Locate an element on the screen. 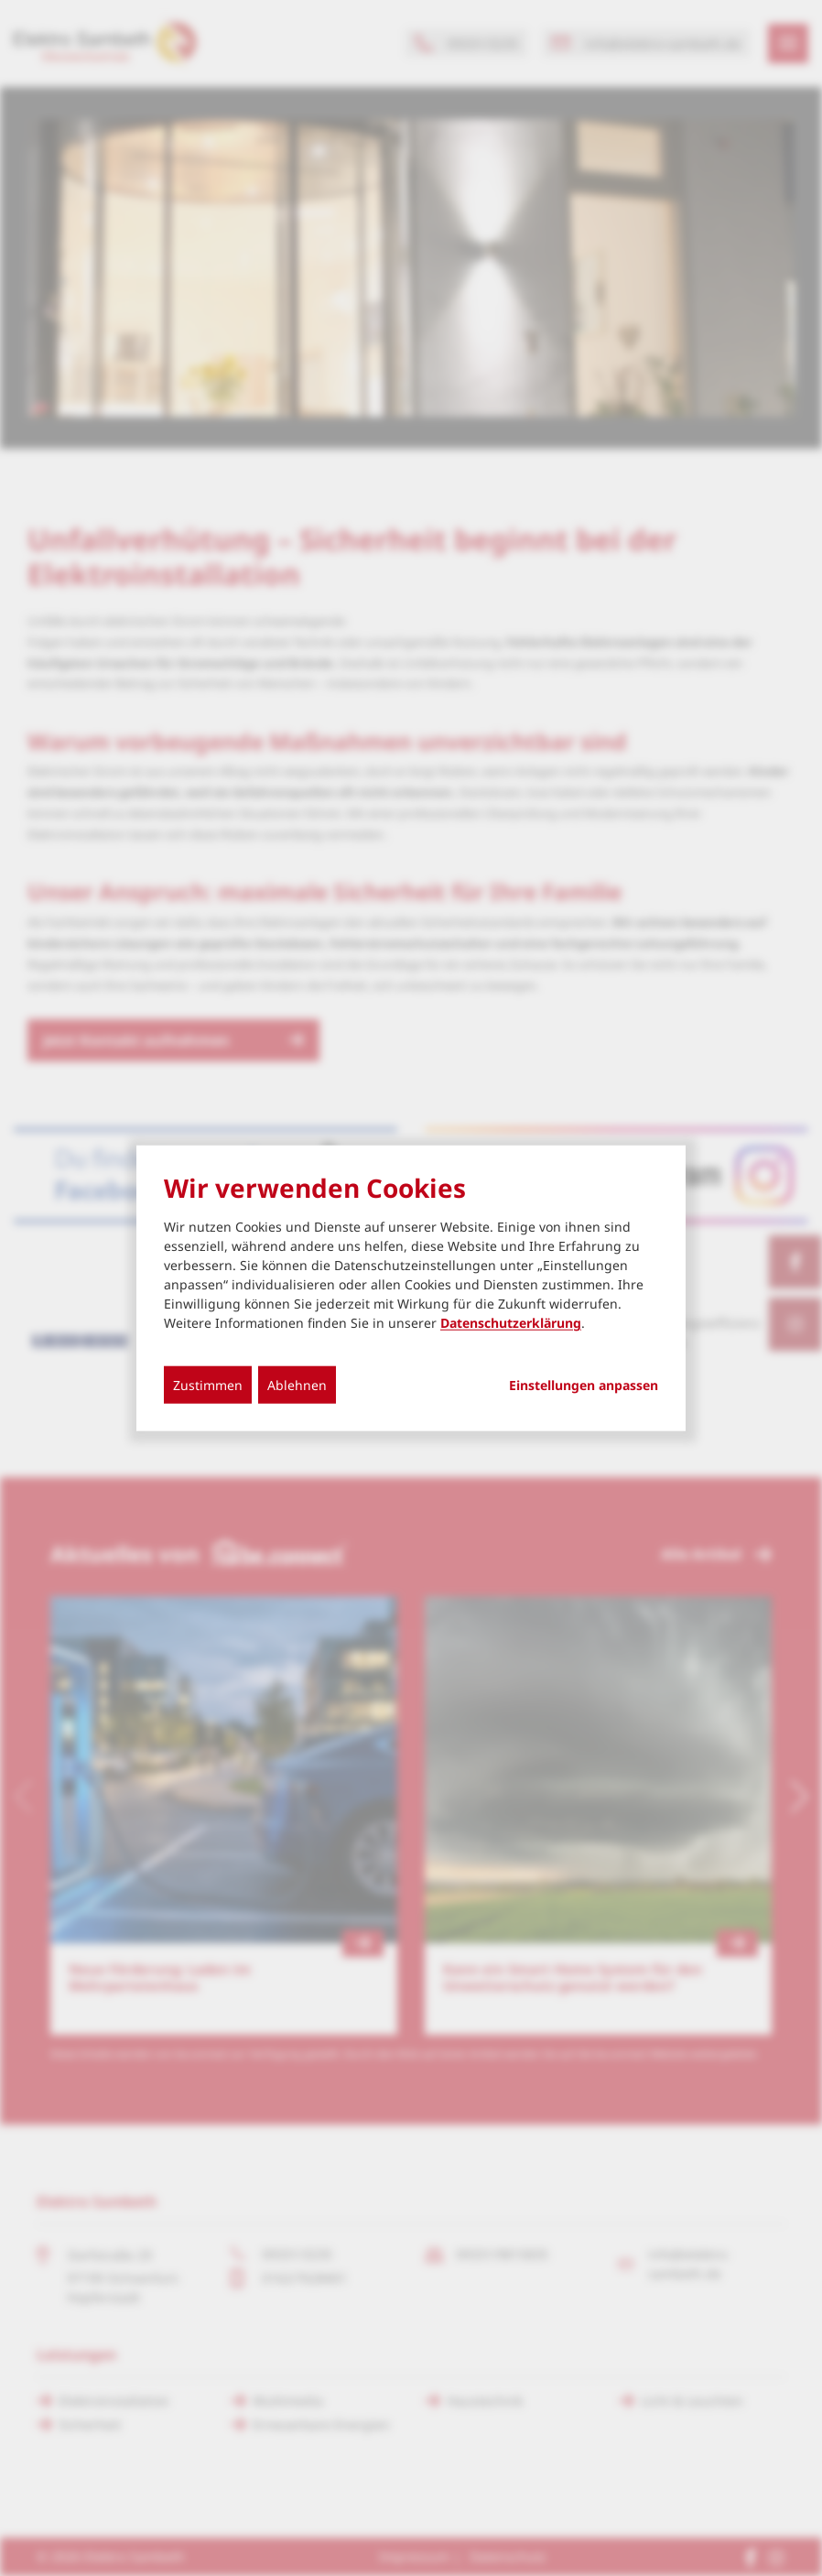 The height and width of the screenshot is (2576, 822). Datenschutzerklärung is located at coordinates (510, 1322).